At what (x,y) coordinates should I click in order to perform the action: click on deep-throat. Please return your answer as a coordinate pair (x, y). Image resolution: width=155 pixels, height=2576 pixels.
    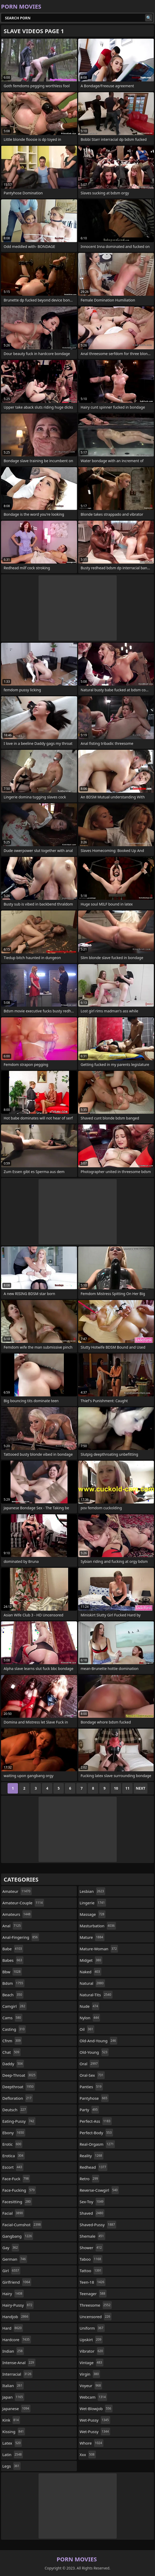
    Looking at the image, I should click on (19, 2075).